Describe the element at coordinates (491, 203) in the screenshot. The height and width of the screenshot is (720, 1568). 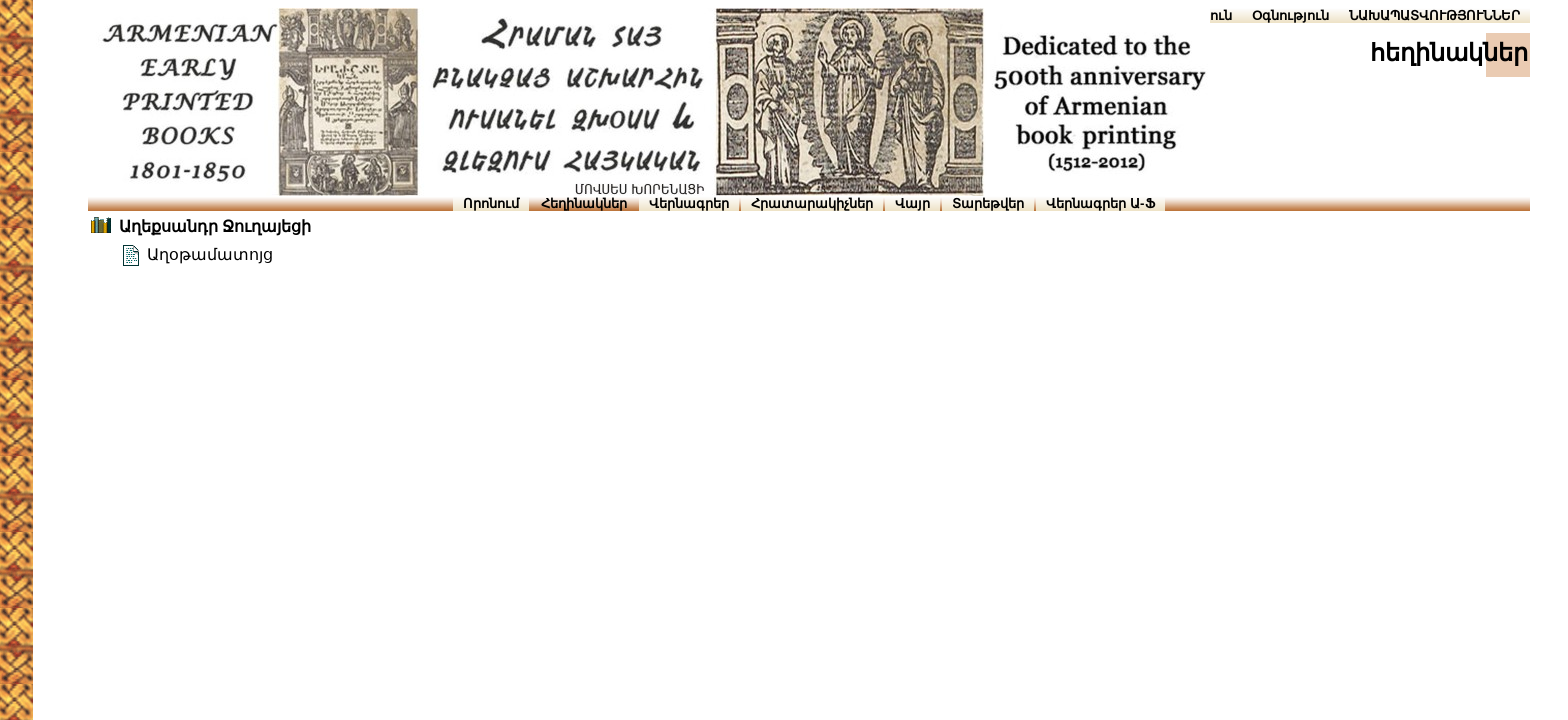
I see `Որոնում` at that location.